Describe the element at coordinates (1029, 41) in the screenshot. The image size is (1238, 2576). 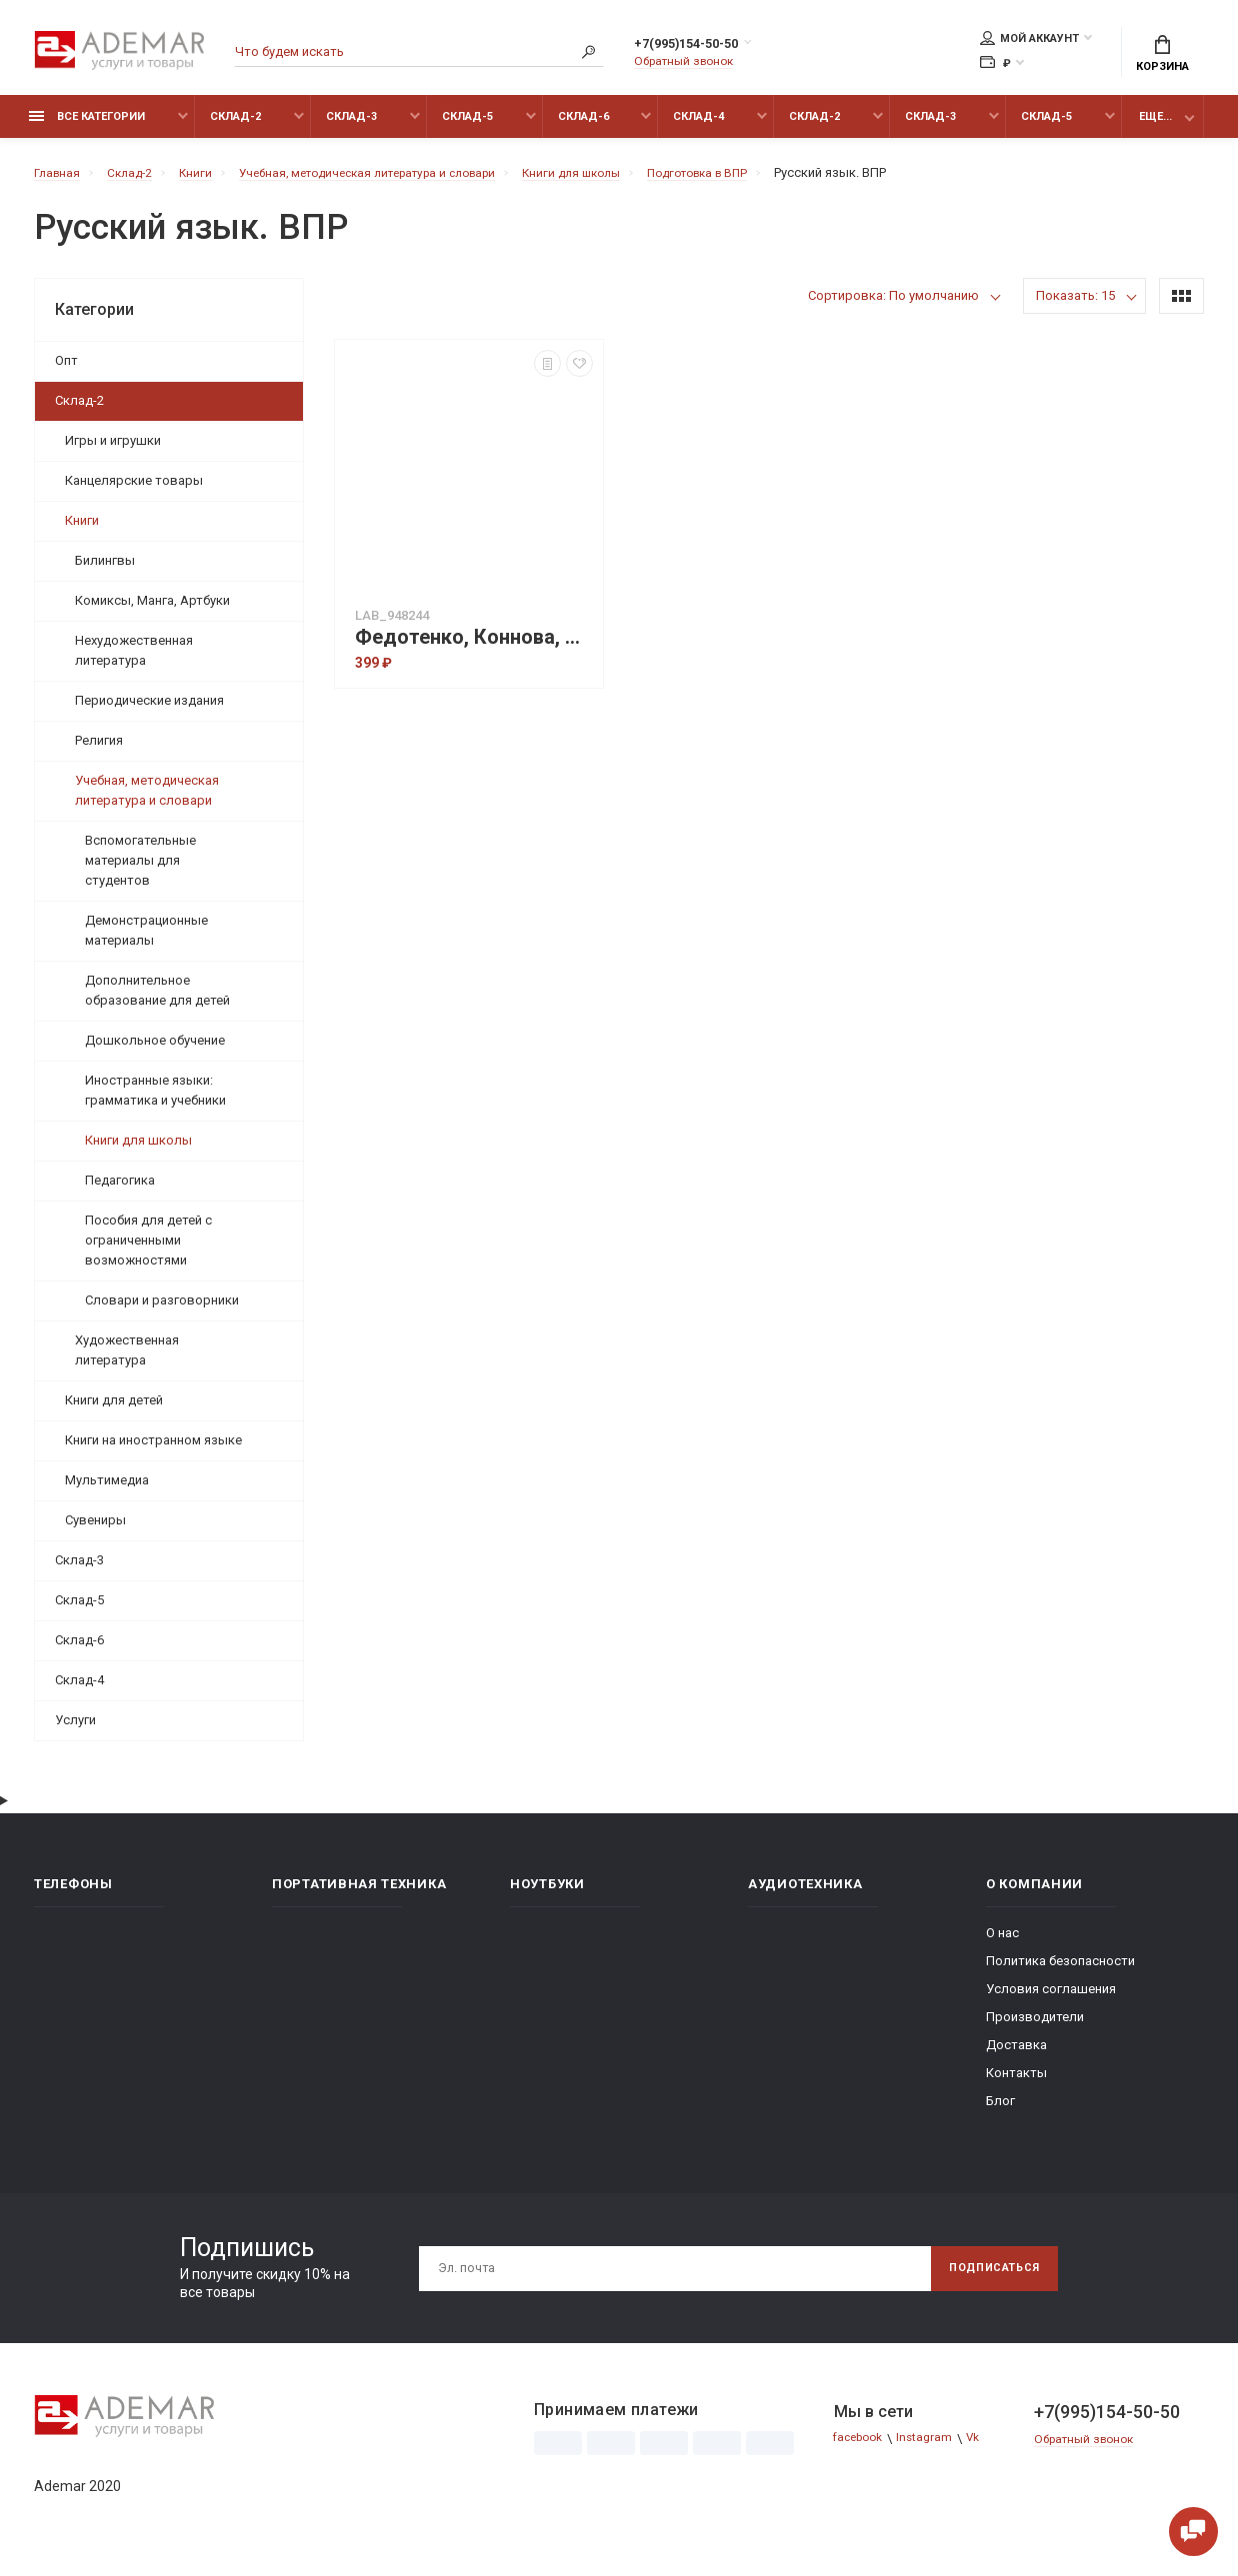
I see `Мой аккаунт` at that location.